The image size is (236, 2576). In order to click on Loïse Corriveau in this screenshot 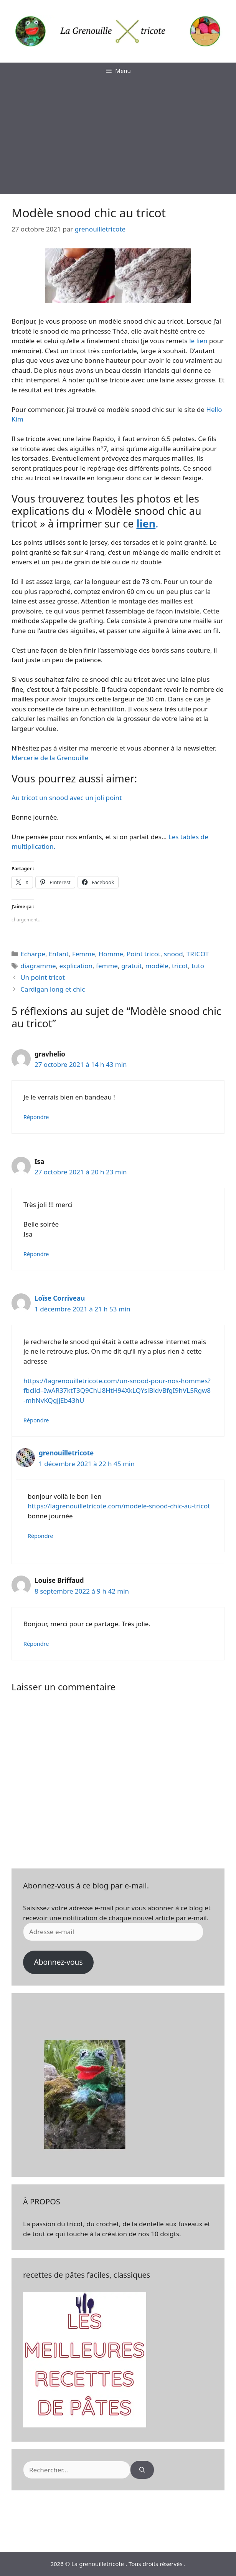, I will do `click(60, 1298)`.